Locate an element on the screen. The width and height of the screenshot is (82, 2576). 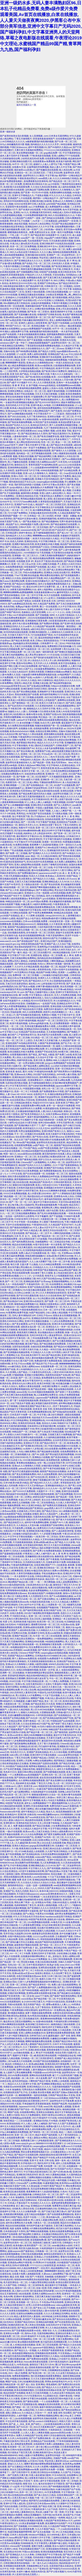
波多野结衣中文字幕免费 is located at coordinates (62, 2101).